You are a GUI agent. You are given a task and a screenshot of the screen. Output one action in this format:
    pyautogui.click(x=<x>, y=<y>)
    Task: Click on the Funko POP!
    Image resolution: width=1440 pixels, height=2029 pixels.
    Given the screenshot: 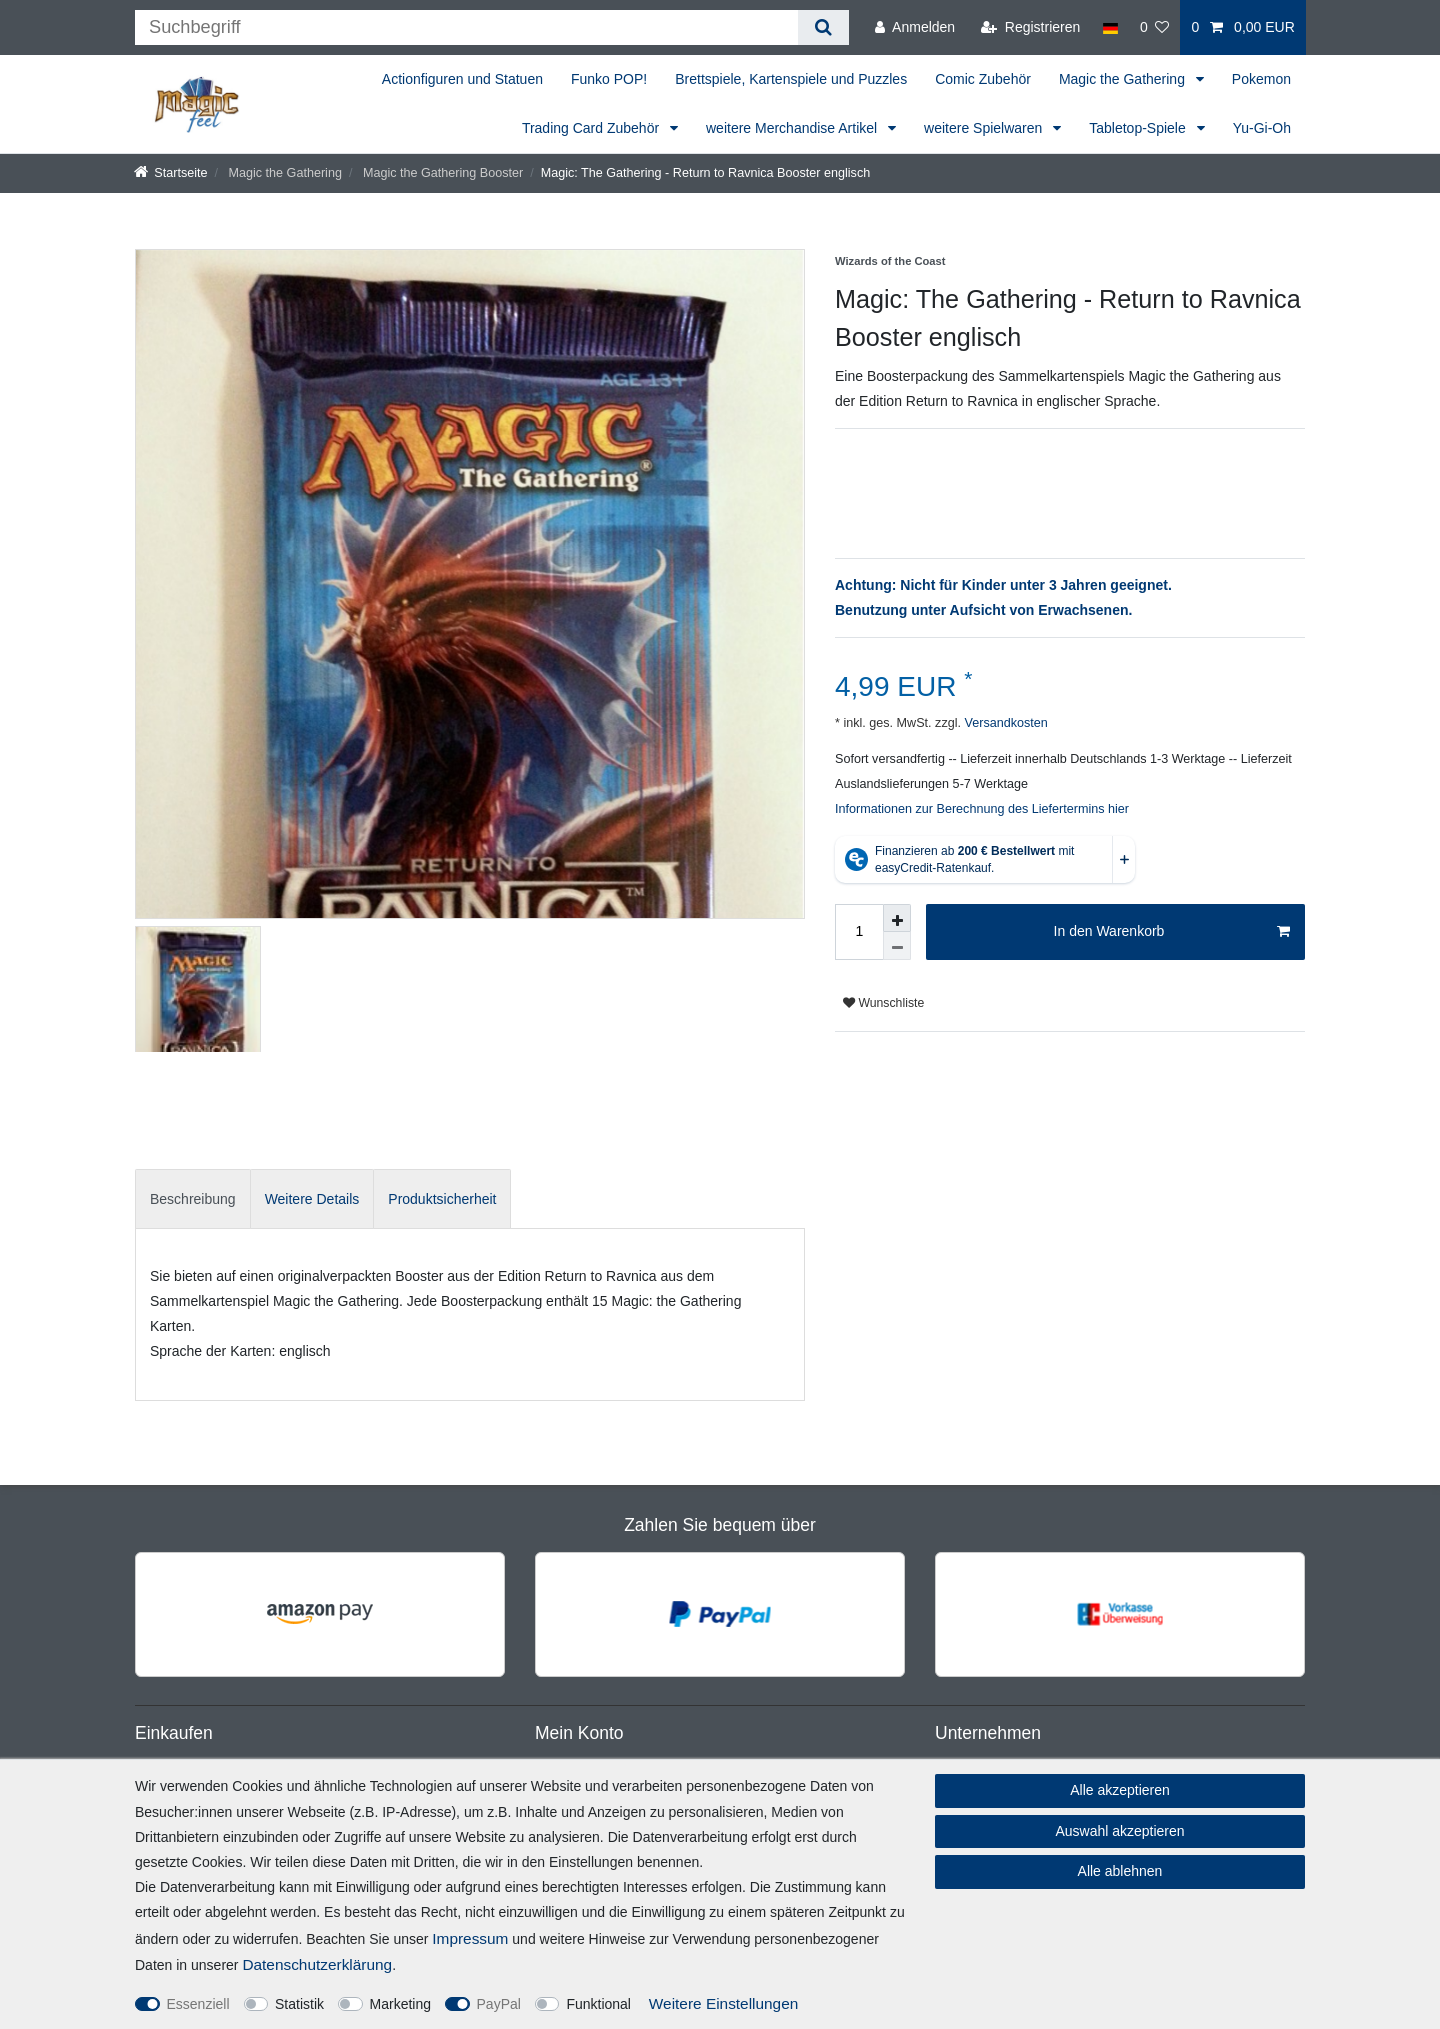 What is the action you would take?
    pyautogui.click(x=609, y=79)
    